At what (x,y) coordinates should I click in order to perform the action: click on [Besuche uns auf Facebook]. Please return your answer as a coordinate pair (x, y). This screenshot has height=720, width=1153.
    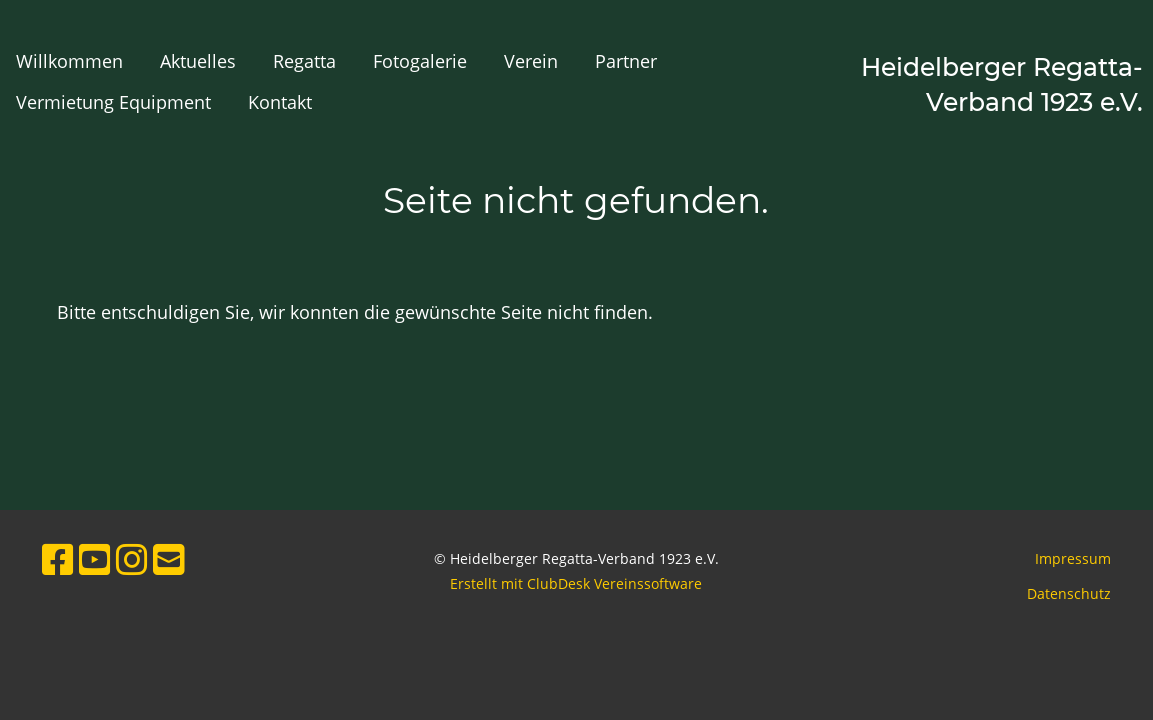
    Looking at the image, I should click on (58, 559).